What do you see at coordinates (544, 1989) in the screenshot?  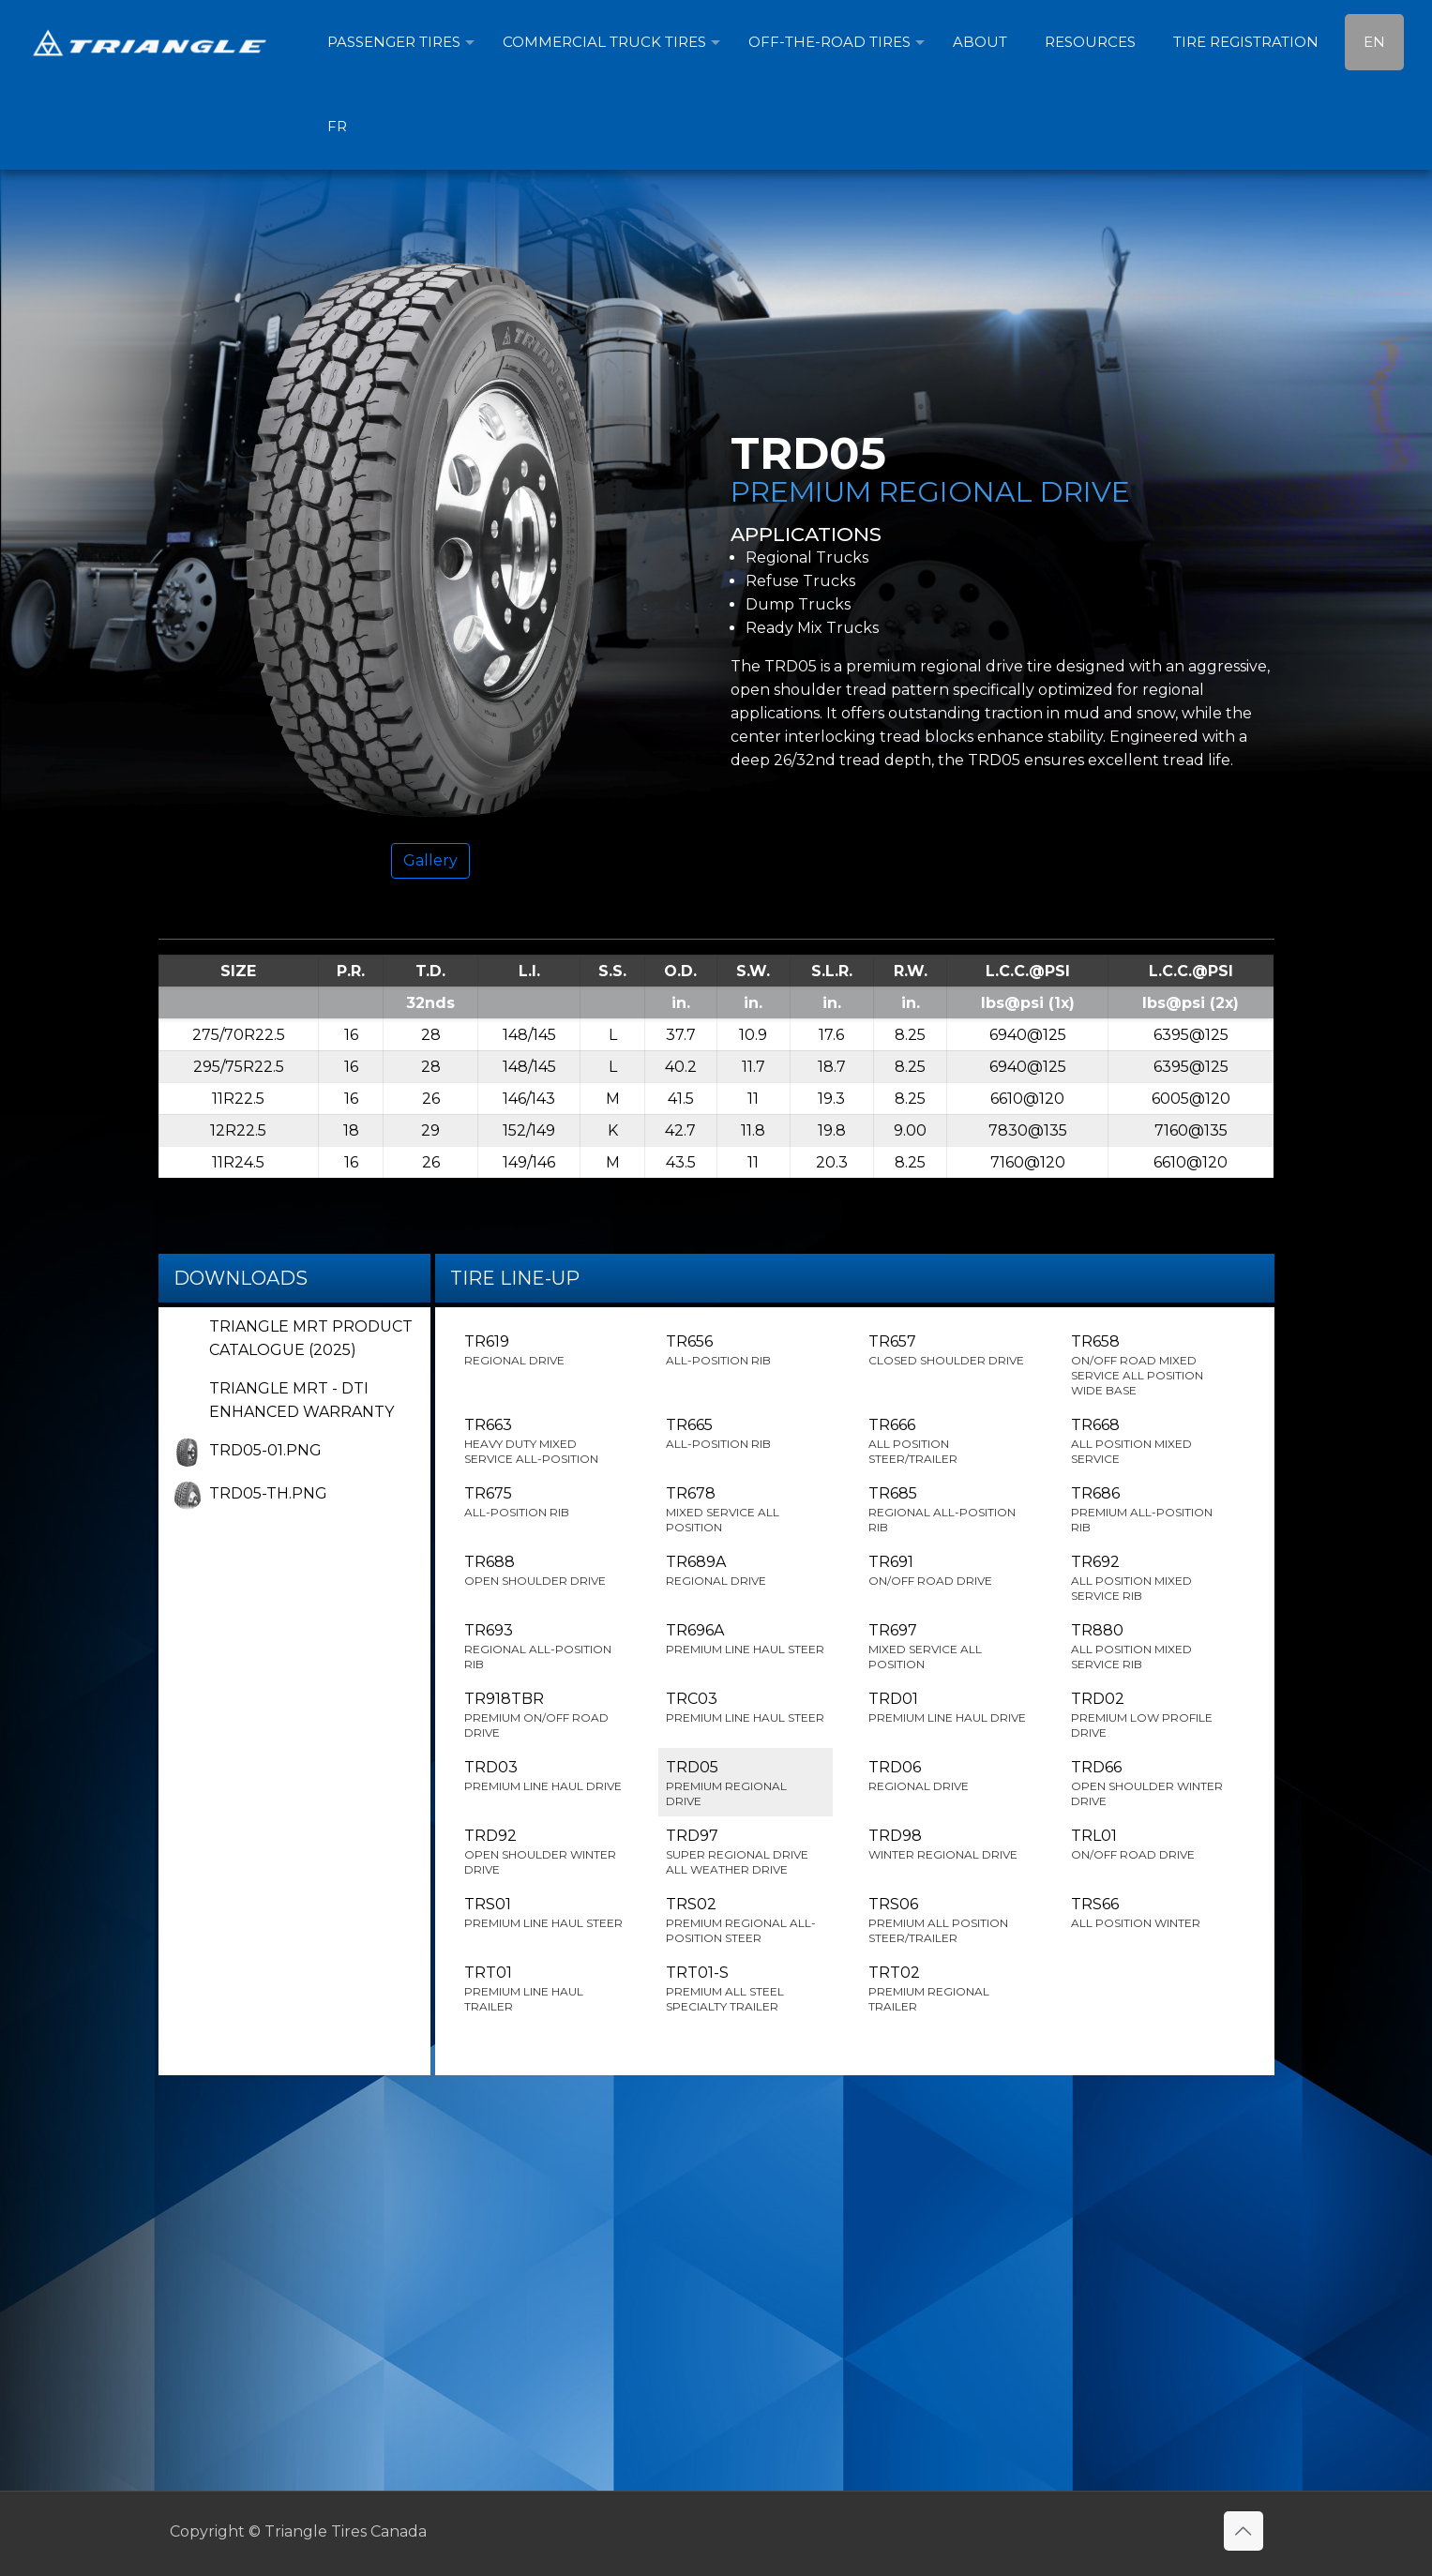 I see `TRT01` at bounding box center [544, 1989].